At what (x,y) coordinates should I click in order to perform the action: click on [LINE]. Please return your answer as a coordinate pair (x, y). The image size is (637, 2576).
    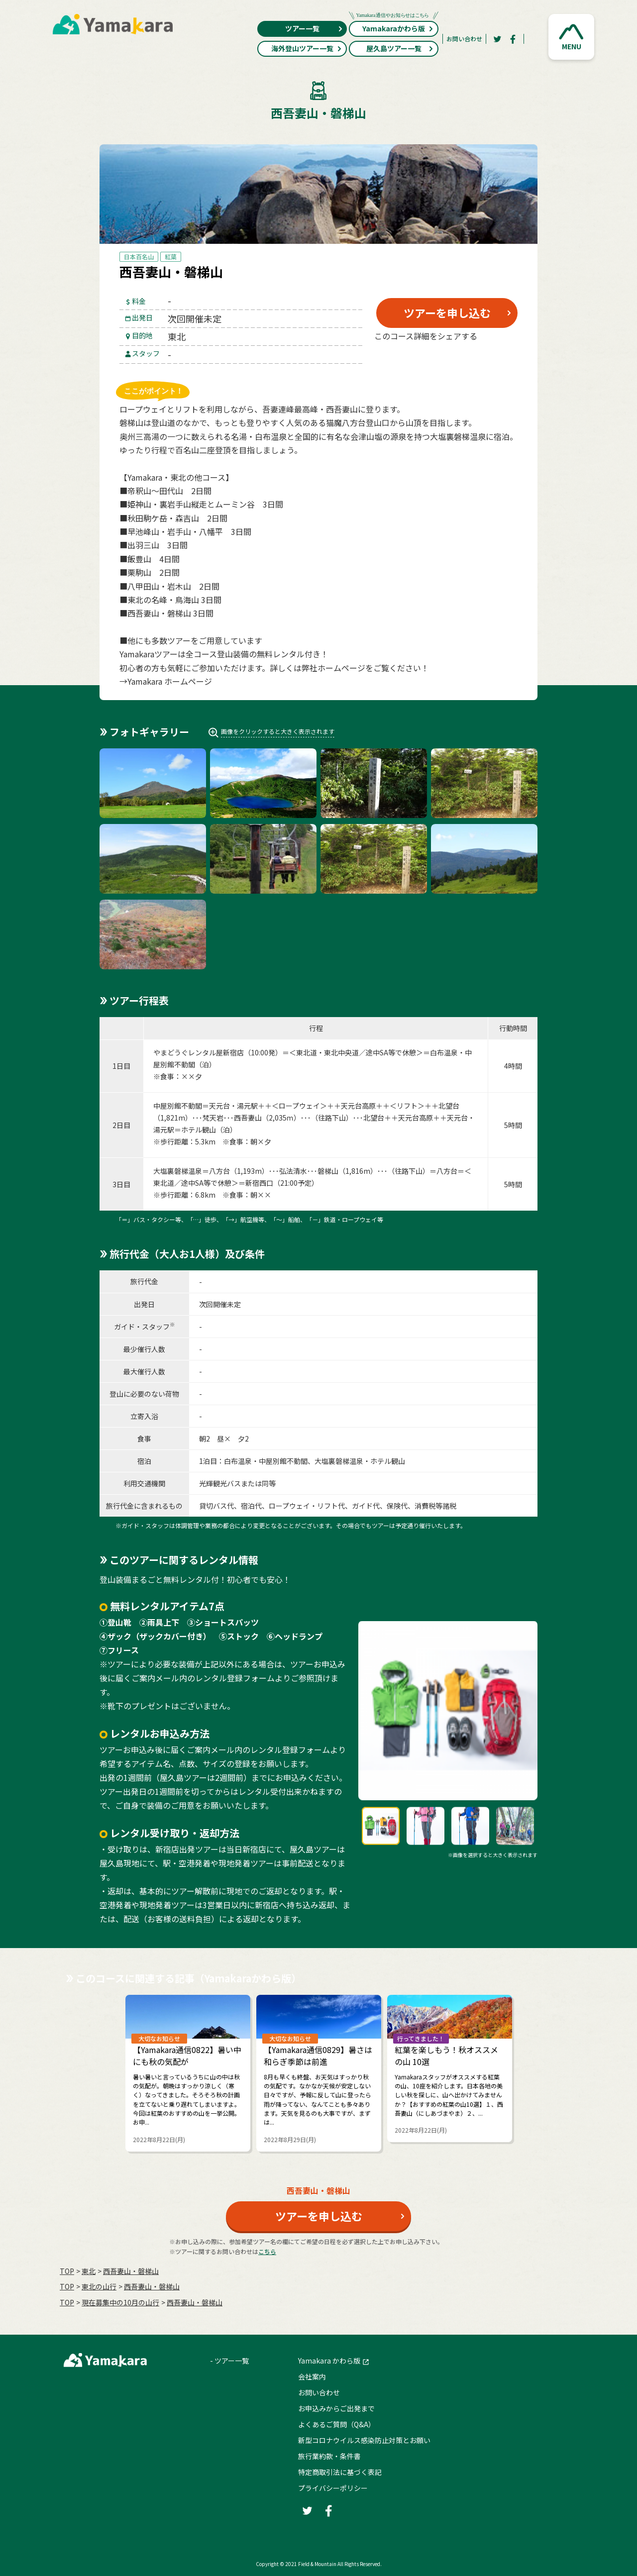
    Looking at the image, I should click on (495, 360).